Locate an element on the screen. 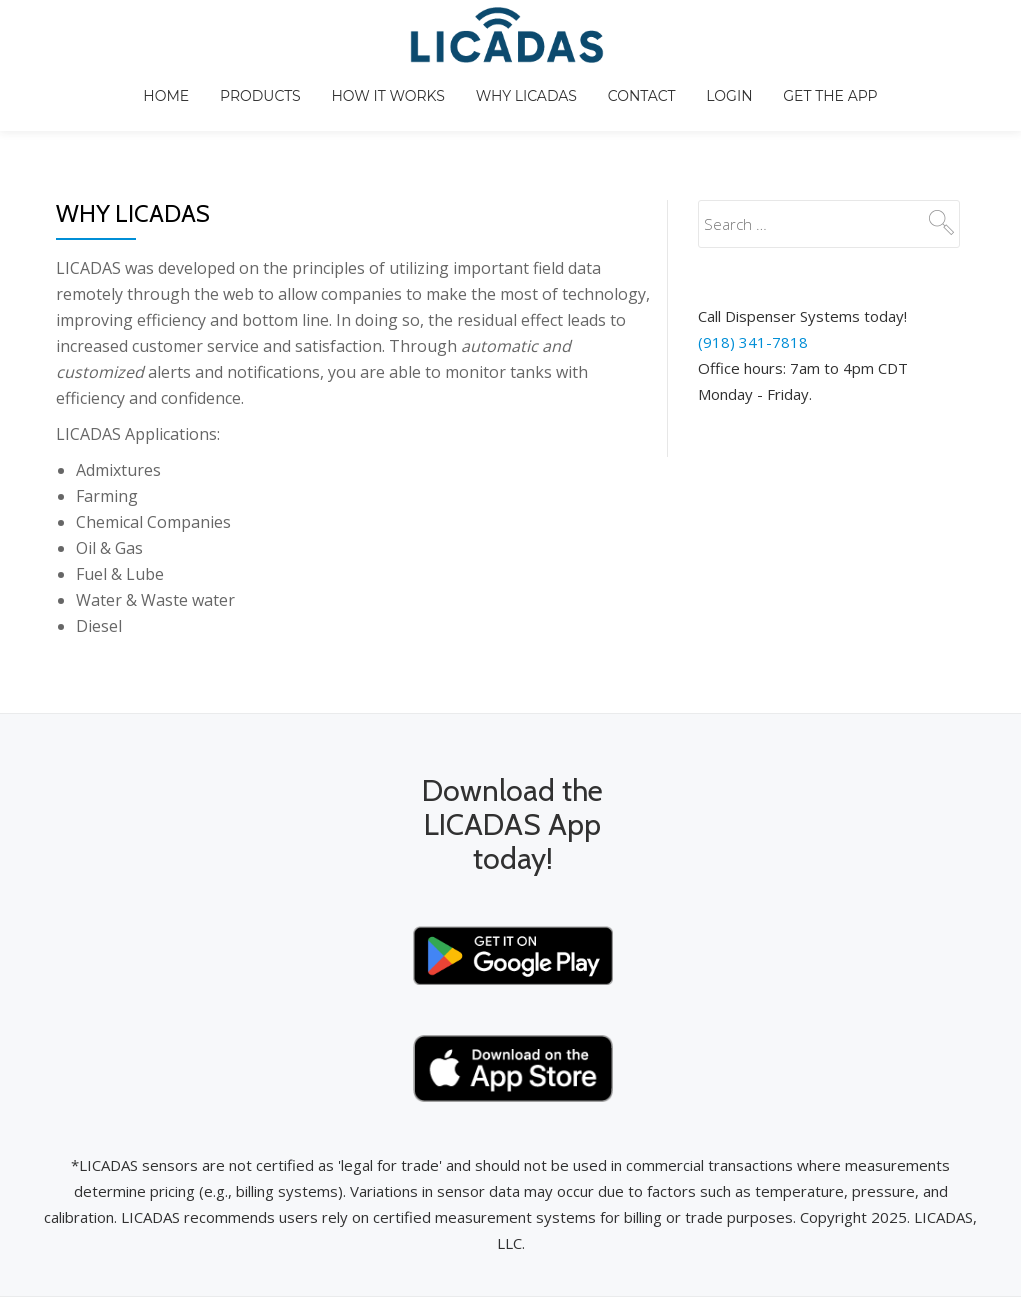 This screenshot has width=1021, height=1297. Why LICADAS is located at coordinates (608, 105).